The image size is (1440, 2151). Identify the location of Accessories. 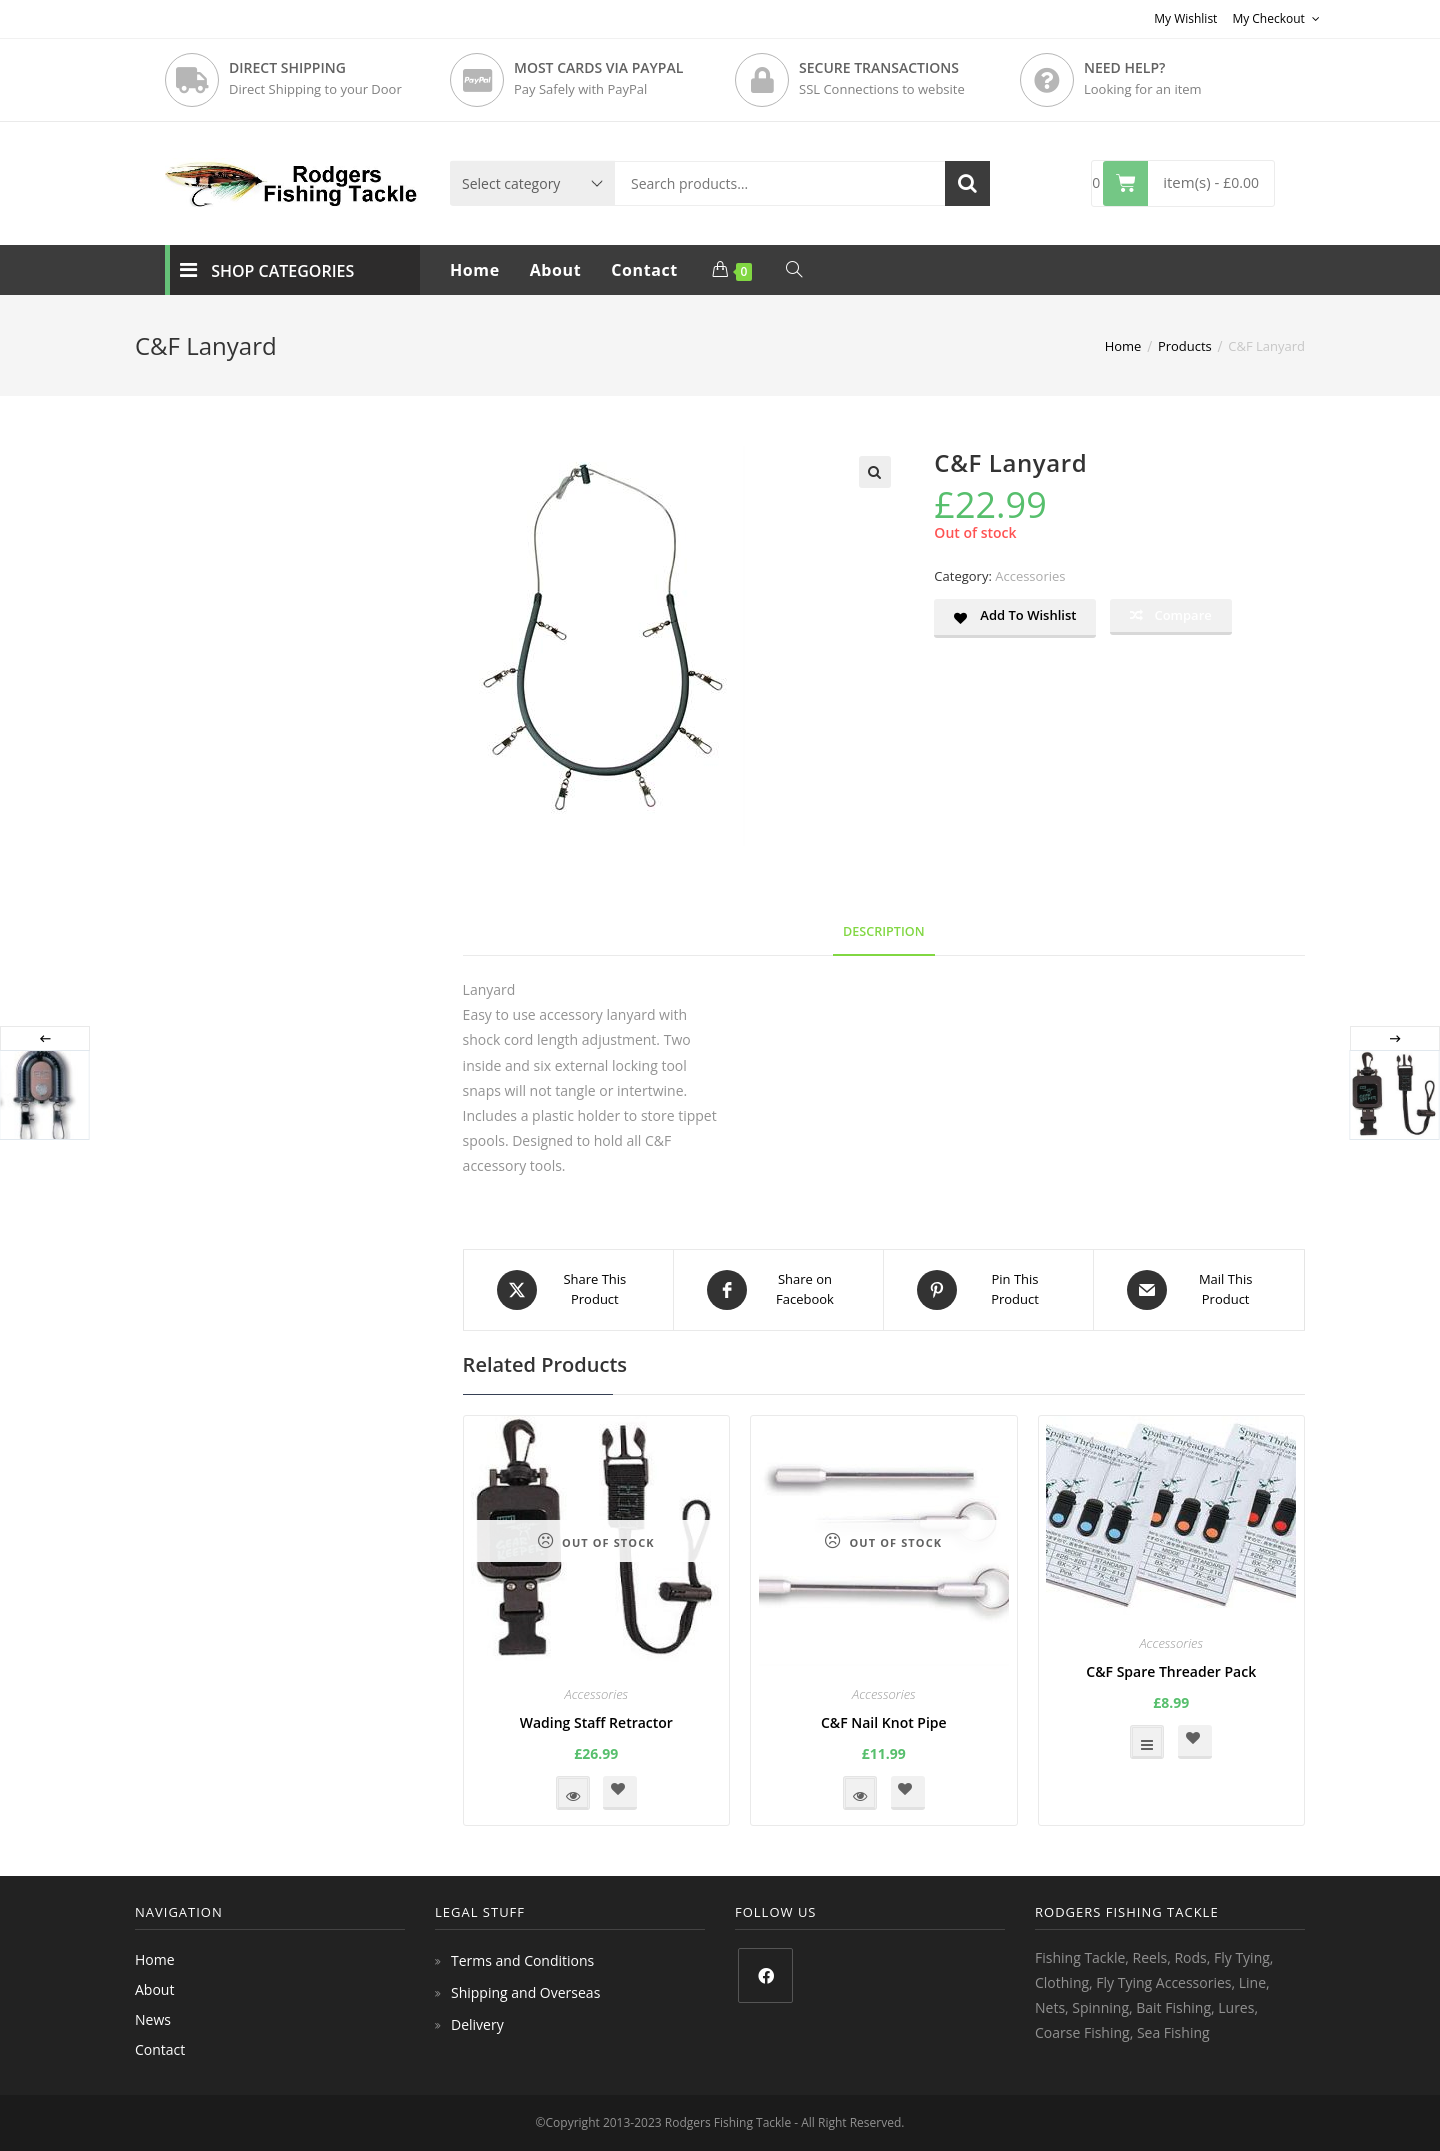
(1030, 576).